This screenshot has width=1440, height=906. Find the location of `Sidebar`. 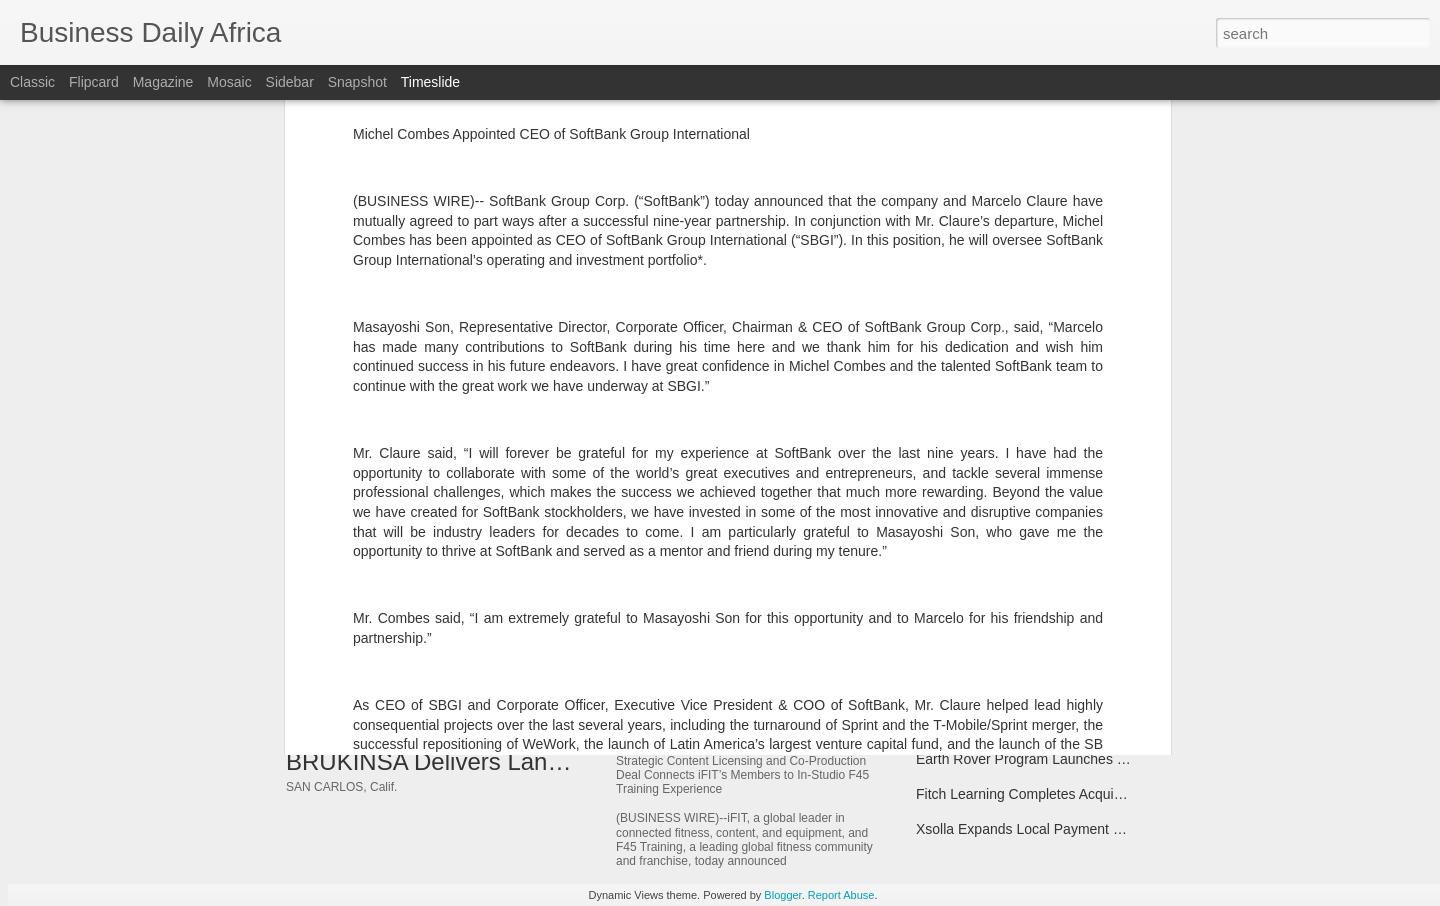

Sidebar is located at coordinates (290, 82).